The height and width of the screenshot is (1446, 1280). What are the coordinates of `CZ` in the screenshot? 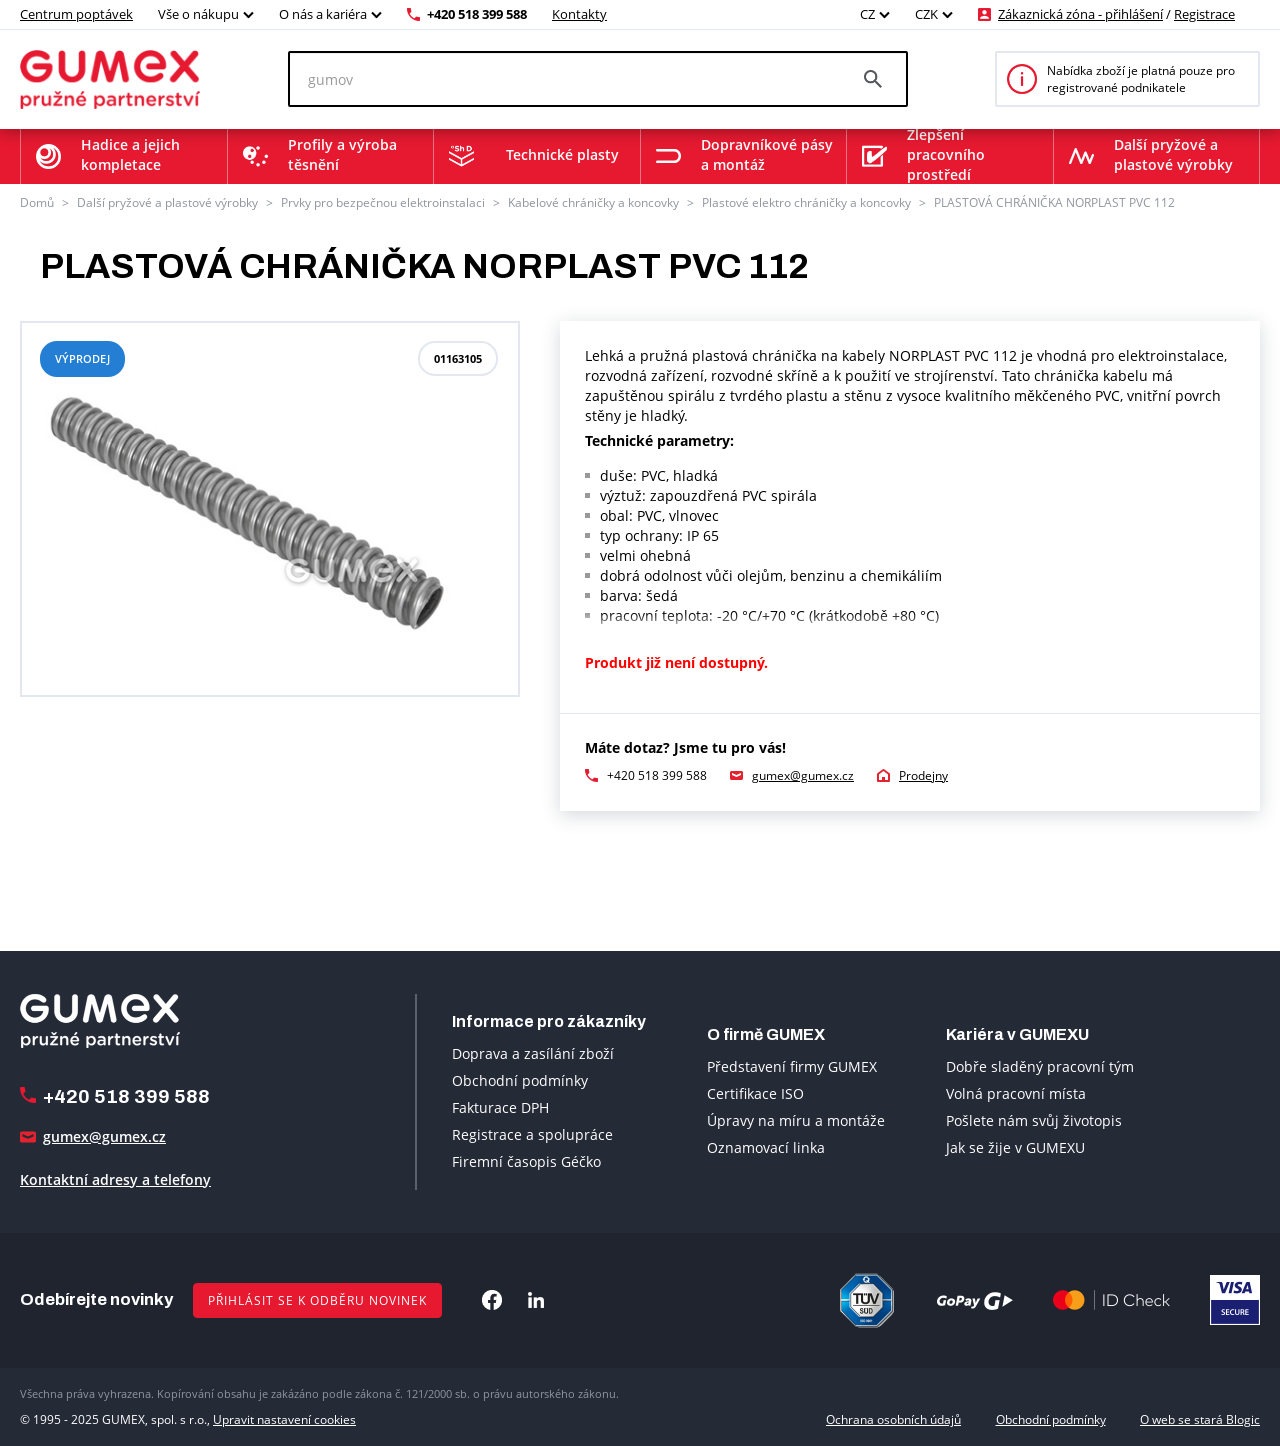 It's located at (867, 14).